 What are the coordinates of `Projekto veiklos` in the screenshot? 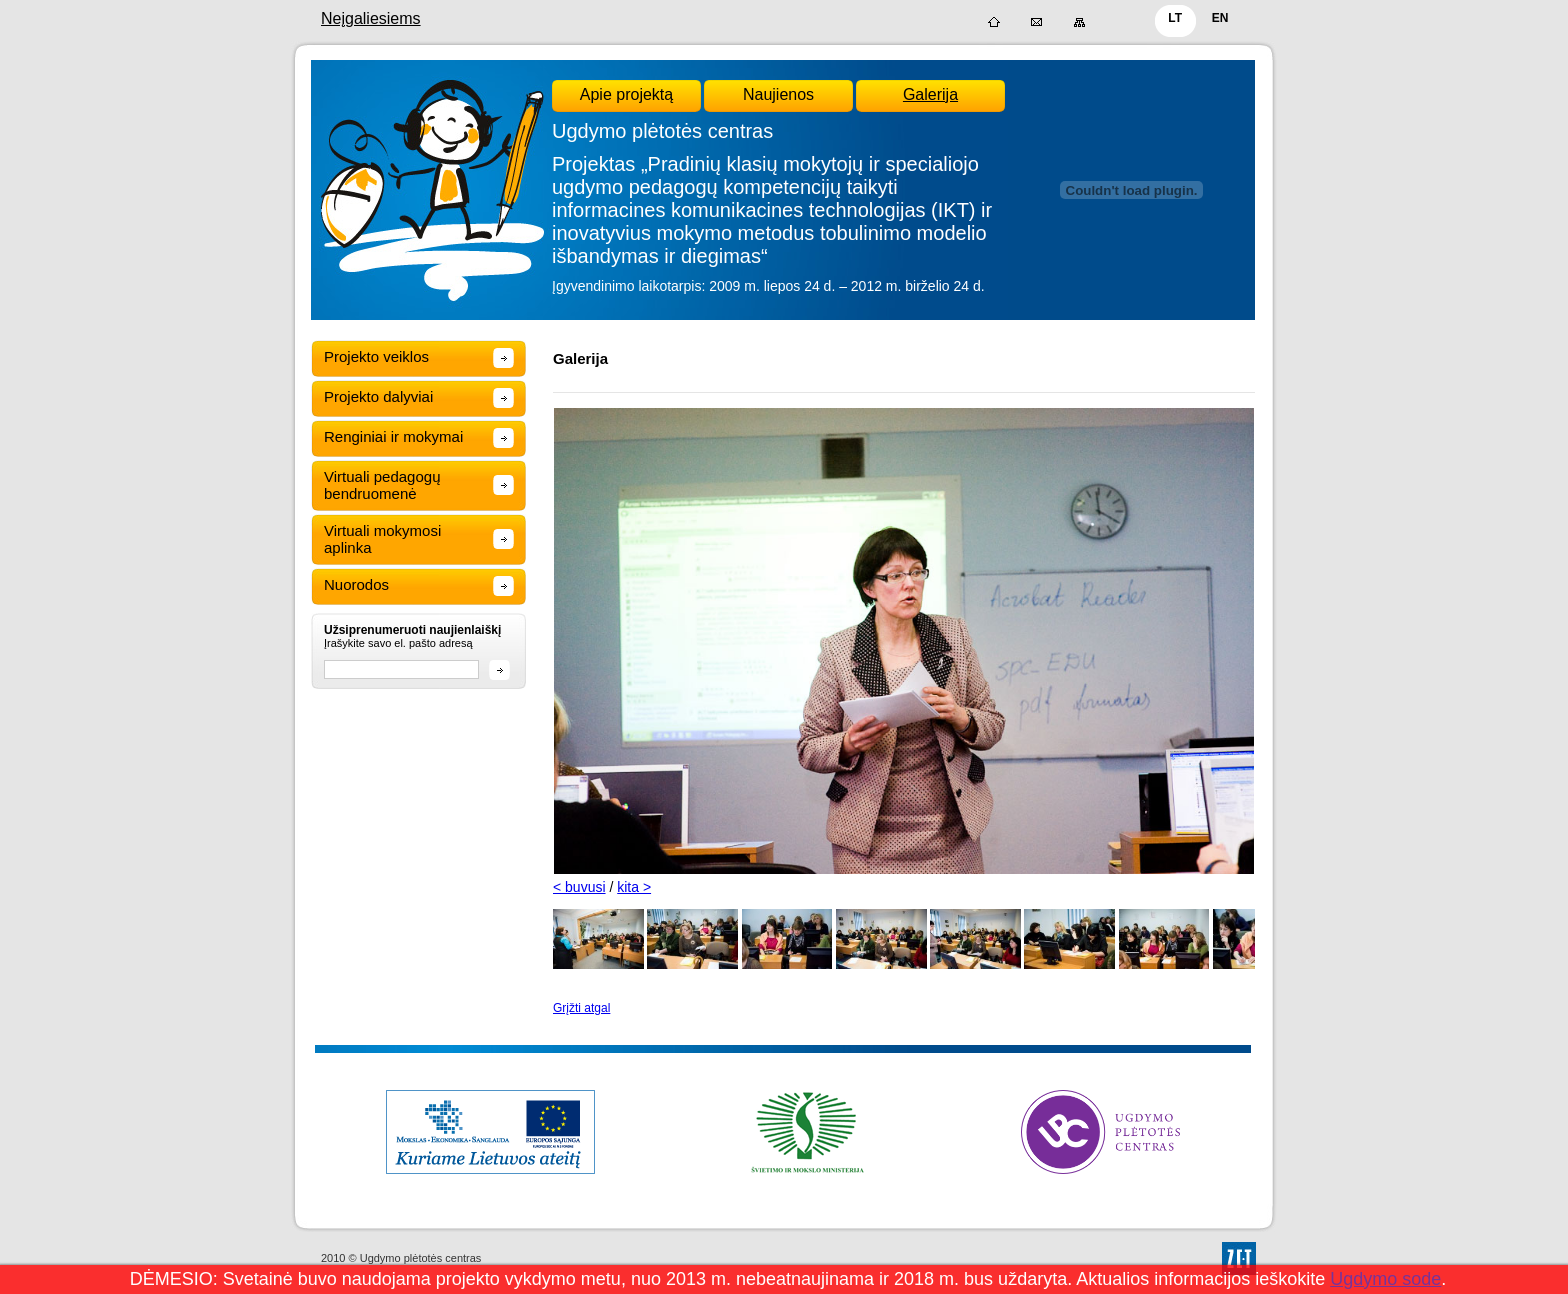 It's located at (376, 356).